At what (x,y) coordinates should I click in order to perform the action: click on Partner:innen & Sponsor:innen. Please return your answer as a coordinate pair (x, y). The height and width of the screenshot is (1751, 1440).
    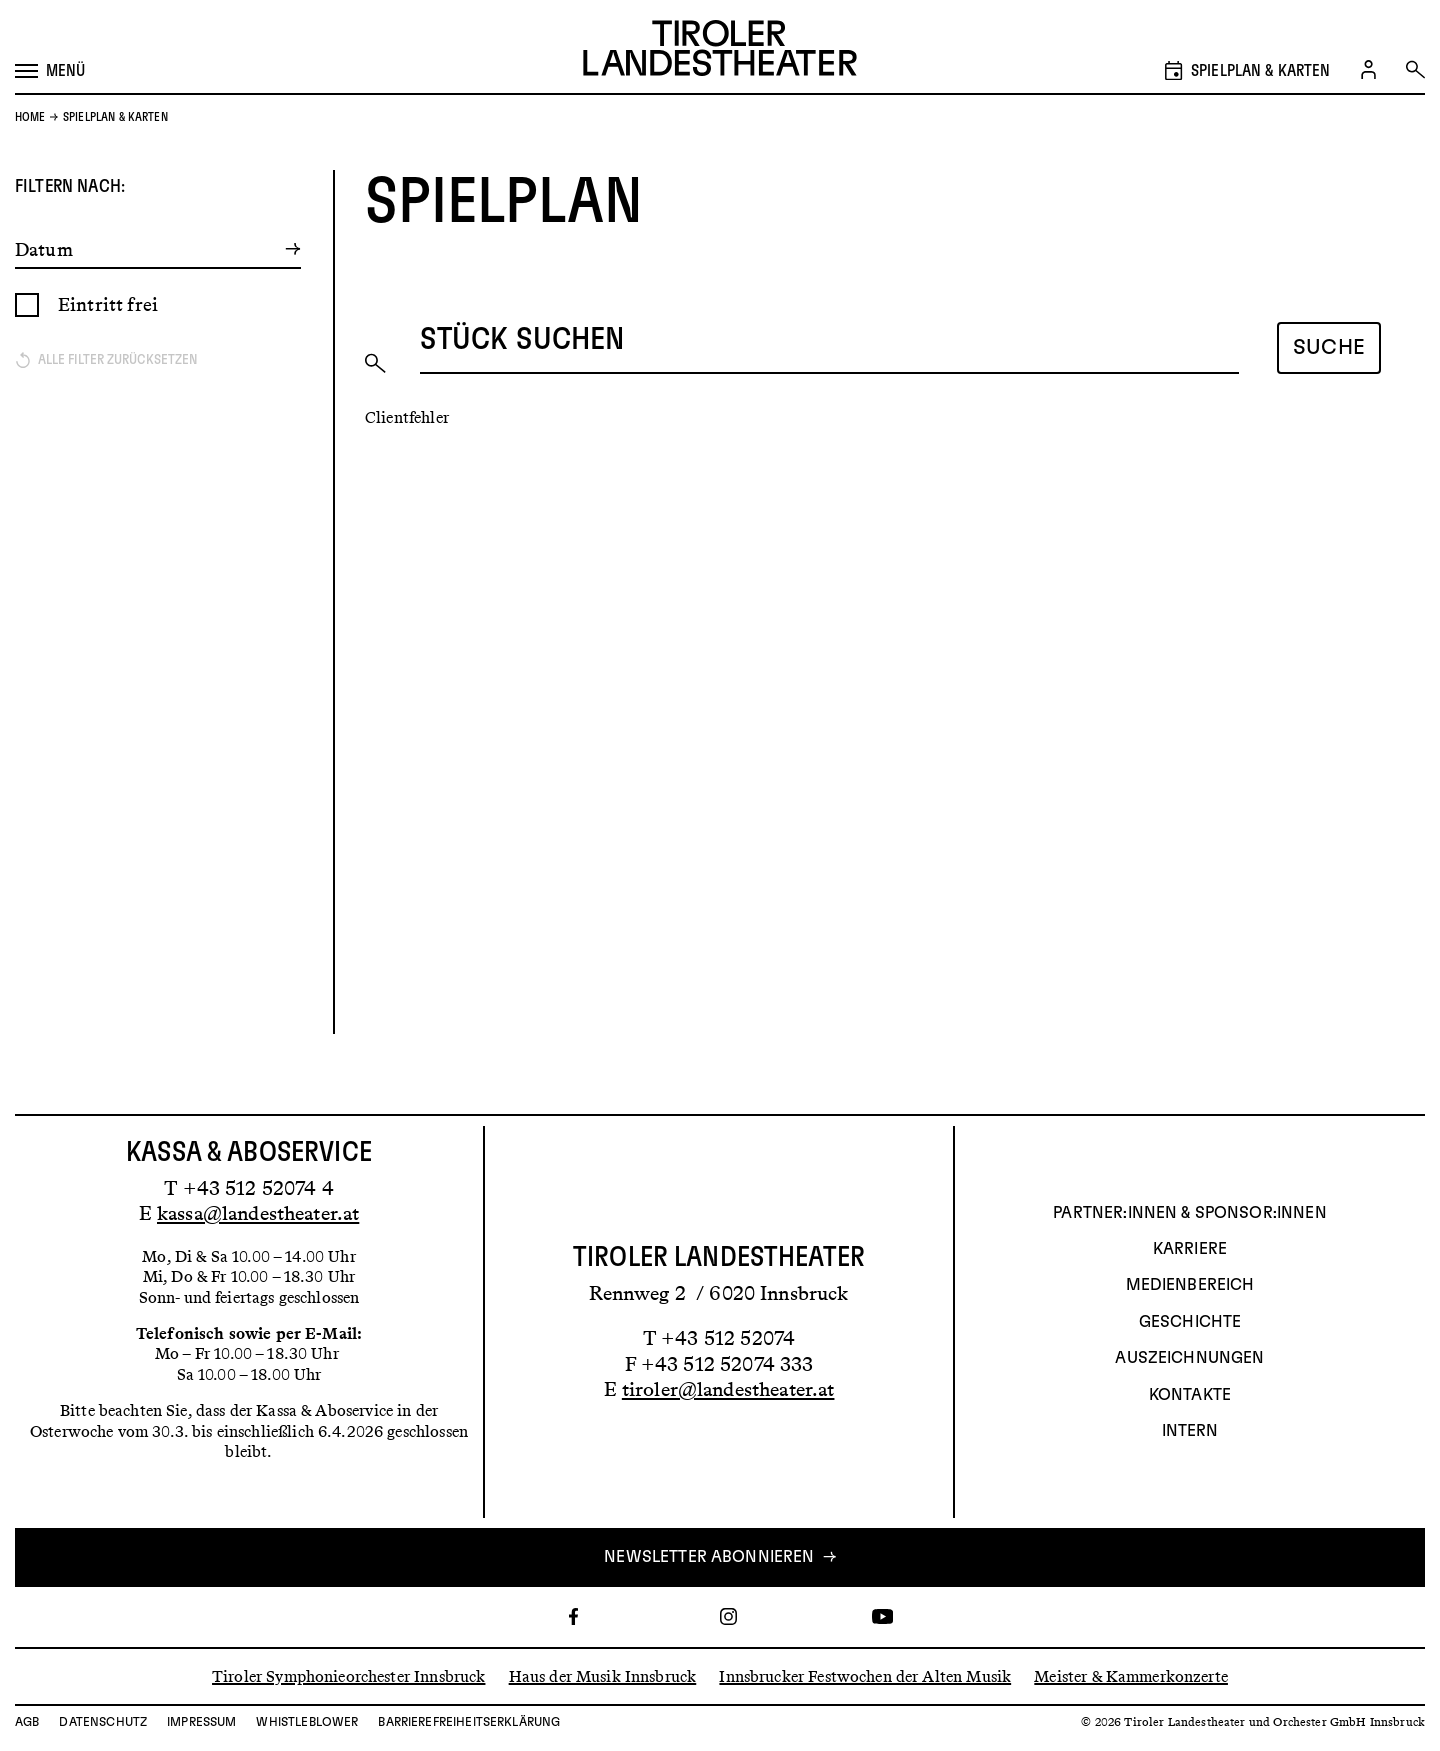
    Looking at the image, I should click on (1189, 1213).